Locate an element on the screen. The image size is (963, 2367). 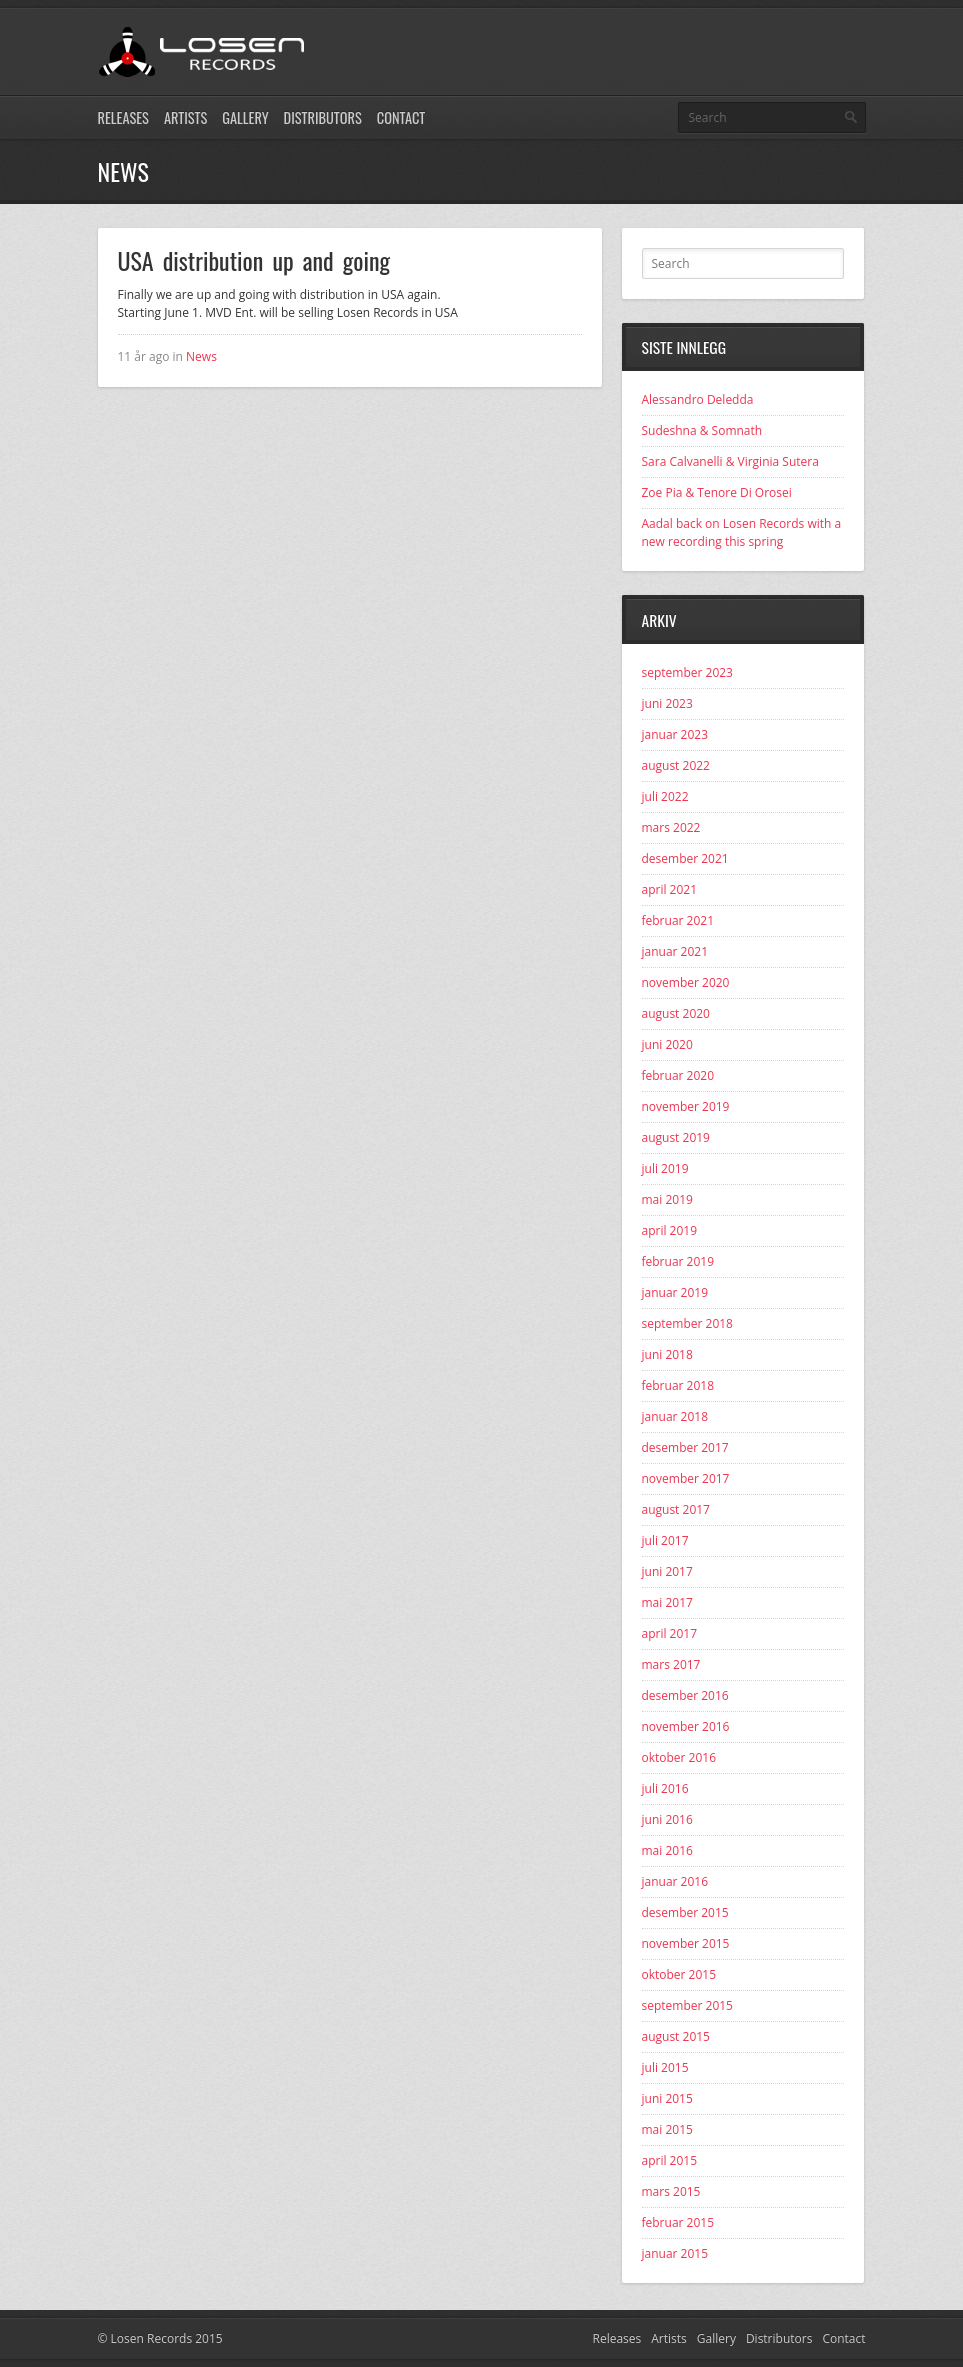
juni 2017 is located at coordinates (667, 1571).